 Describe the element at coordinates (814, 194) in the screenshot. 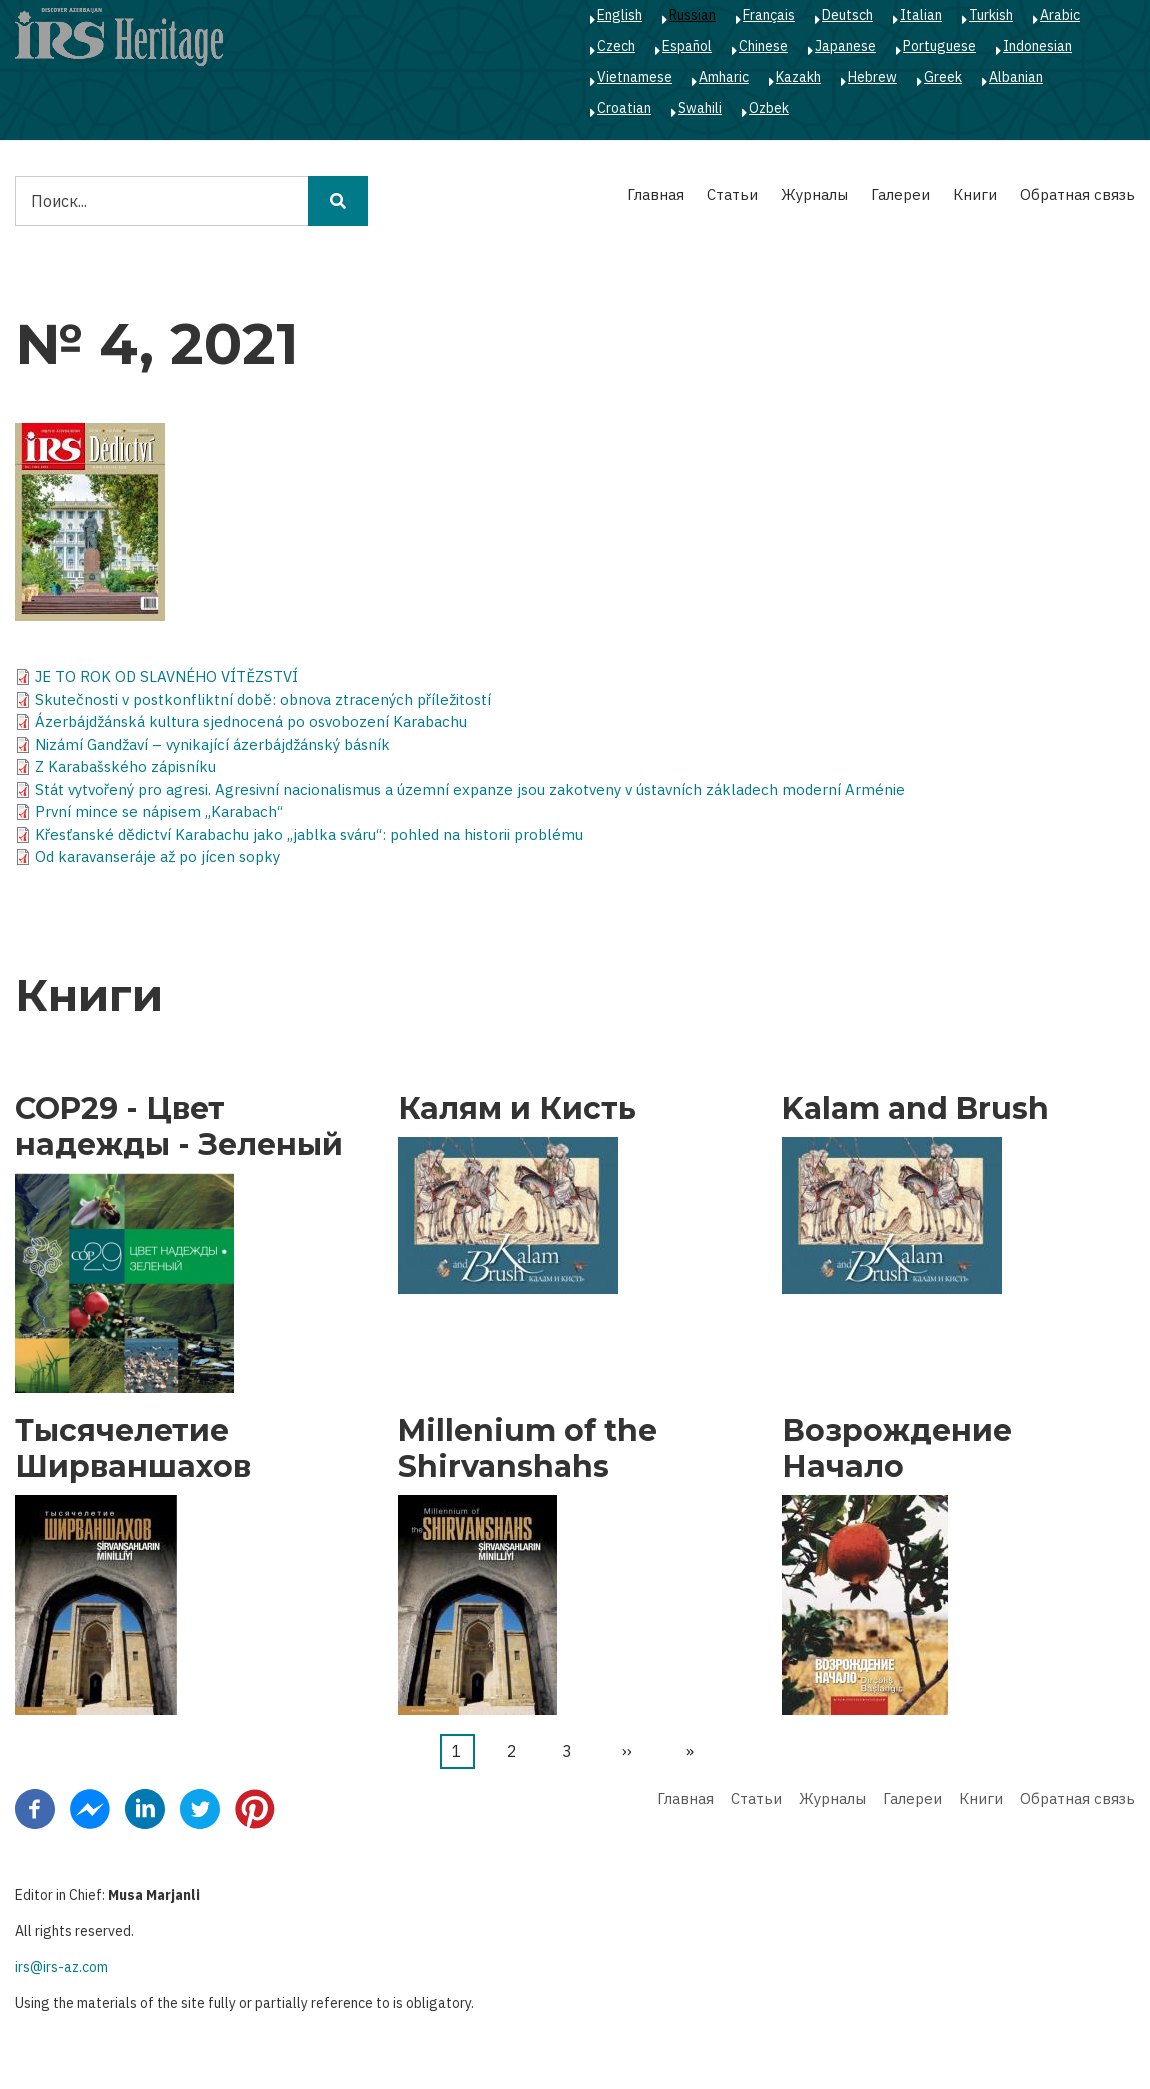

I see `Журналы` at that location.